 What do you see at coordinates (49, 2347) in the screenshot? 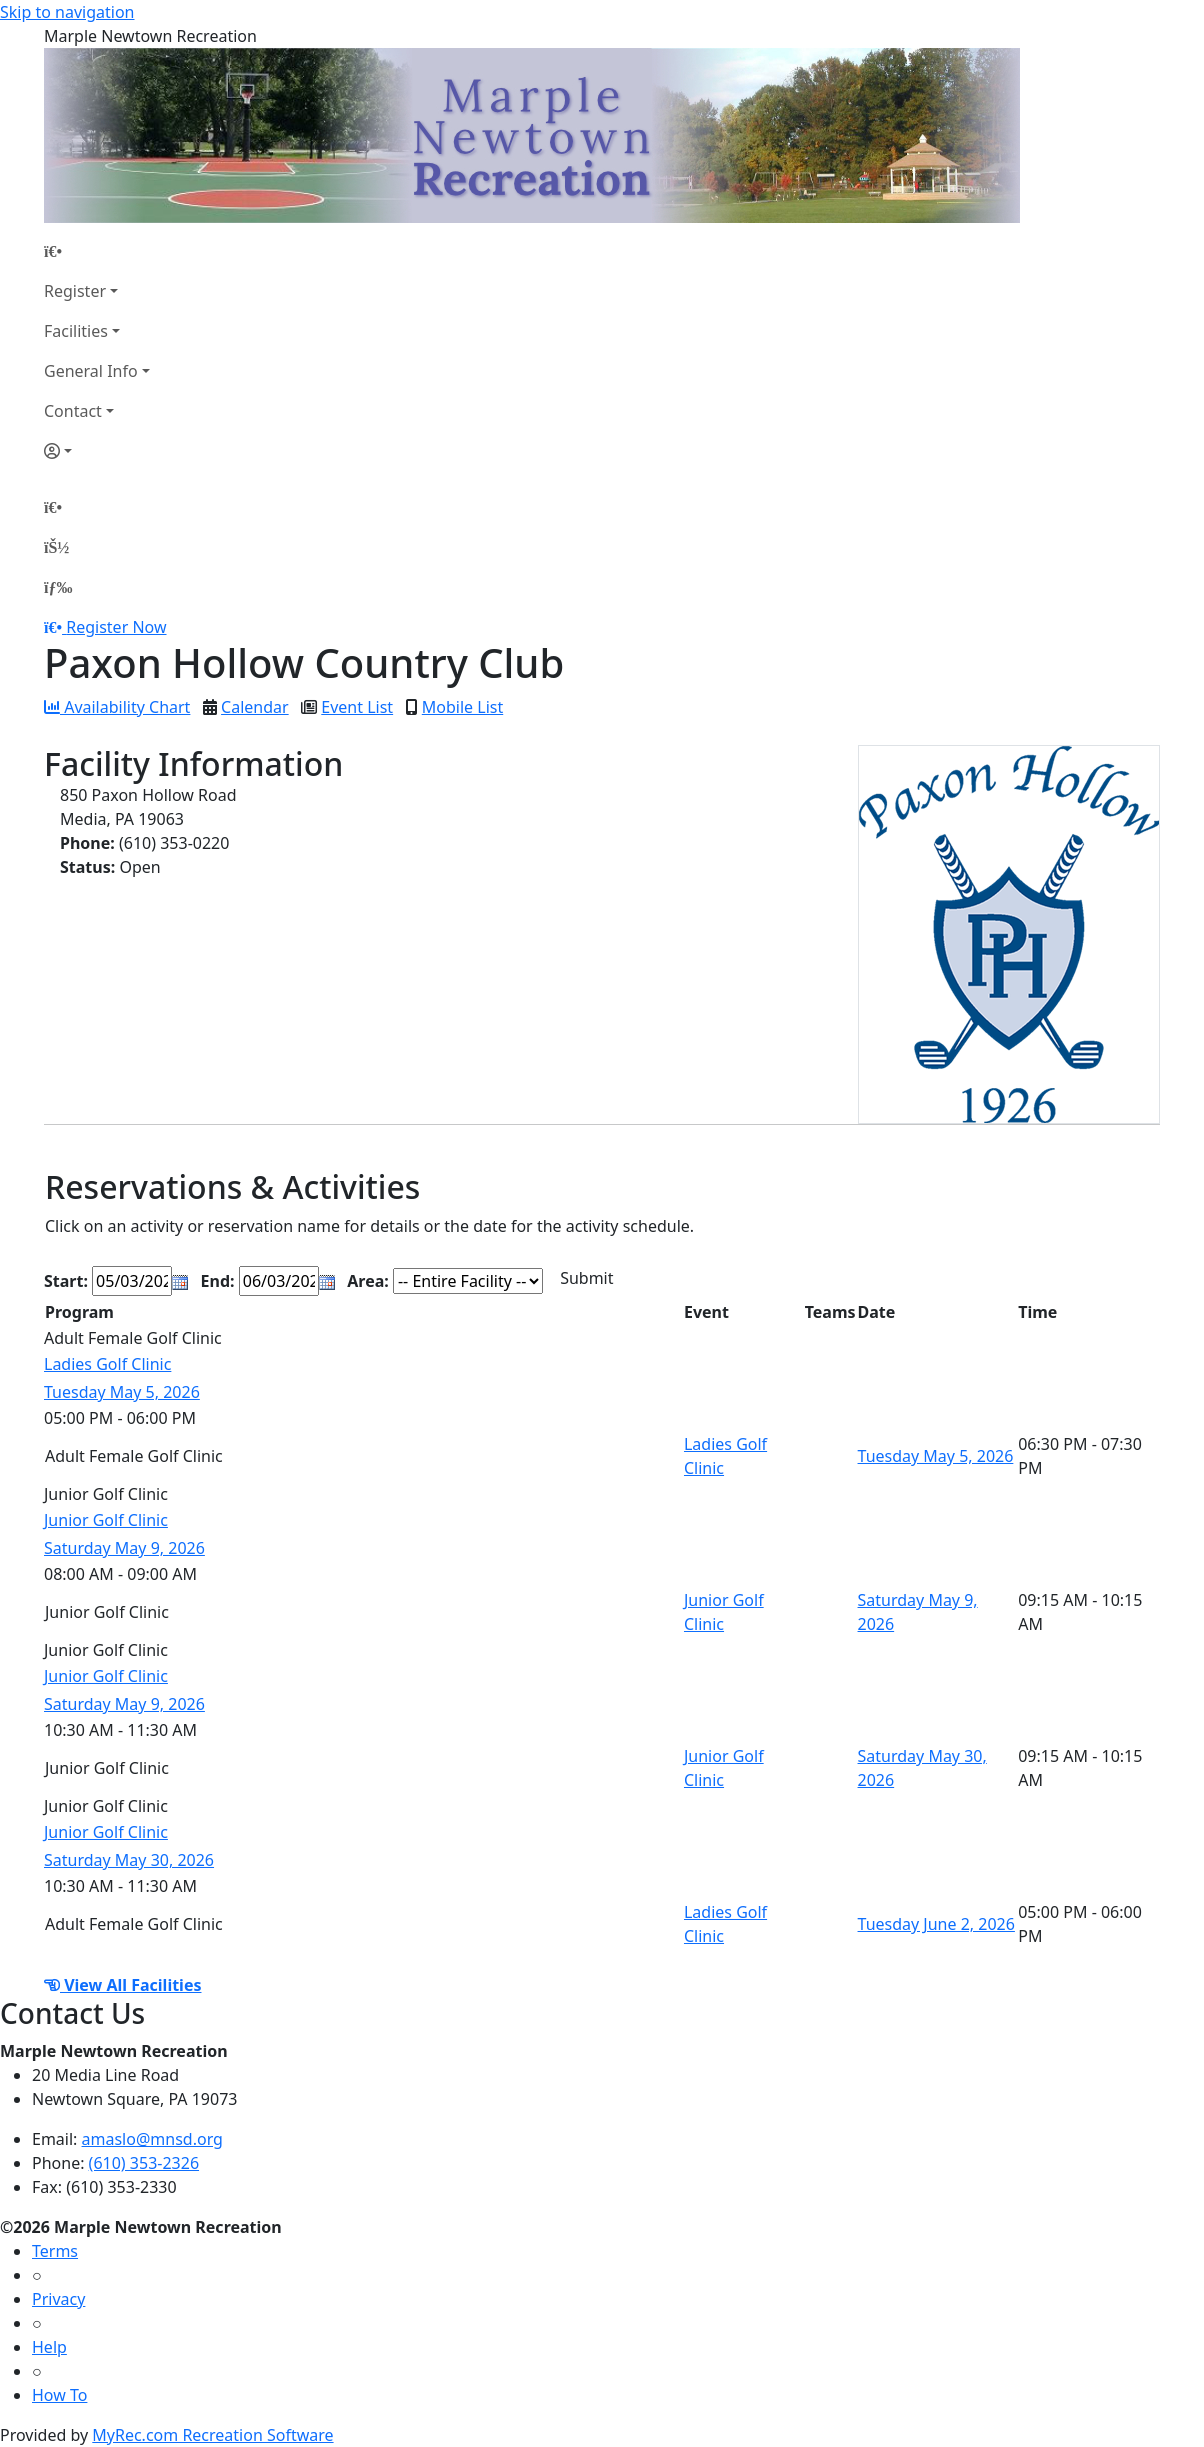
I see `Help` at bounding box center [49, 2347].